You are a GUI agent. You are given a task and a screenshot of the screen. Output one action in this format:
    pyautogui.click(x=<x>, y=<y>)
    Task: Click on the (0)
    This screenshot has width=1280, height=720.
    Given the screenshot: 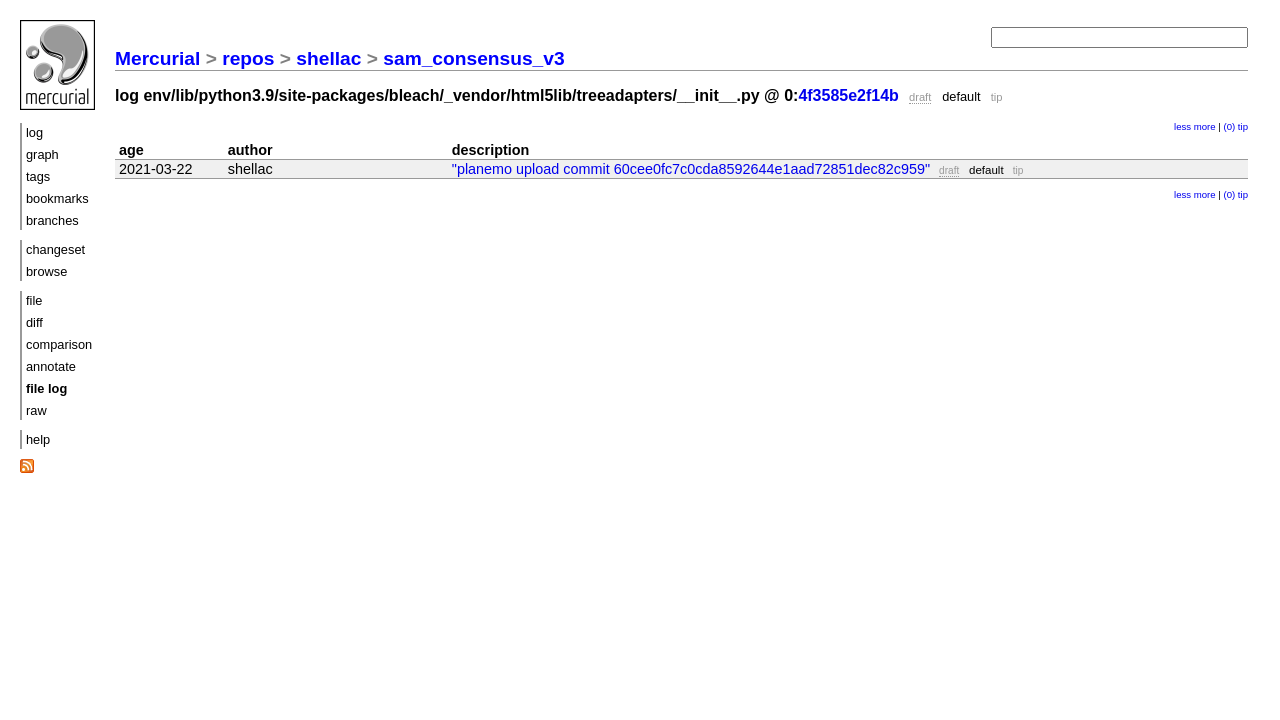 What is the action you would take?
    pyautogui.click(x=1229, y=126)
    